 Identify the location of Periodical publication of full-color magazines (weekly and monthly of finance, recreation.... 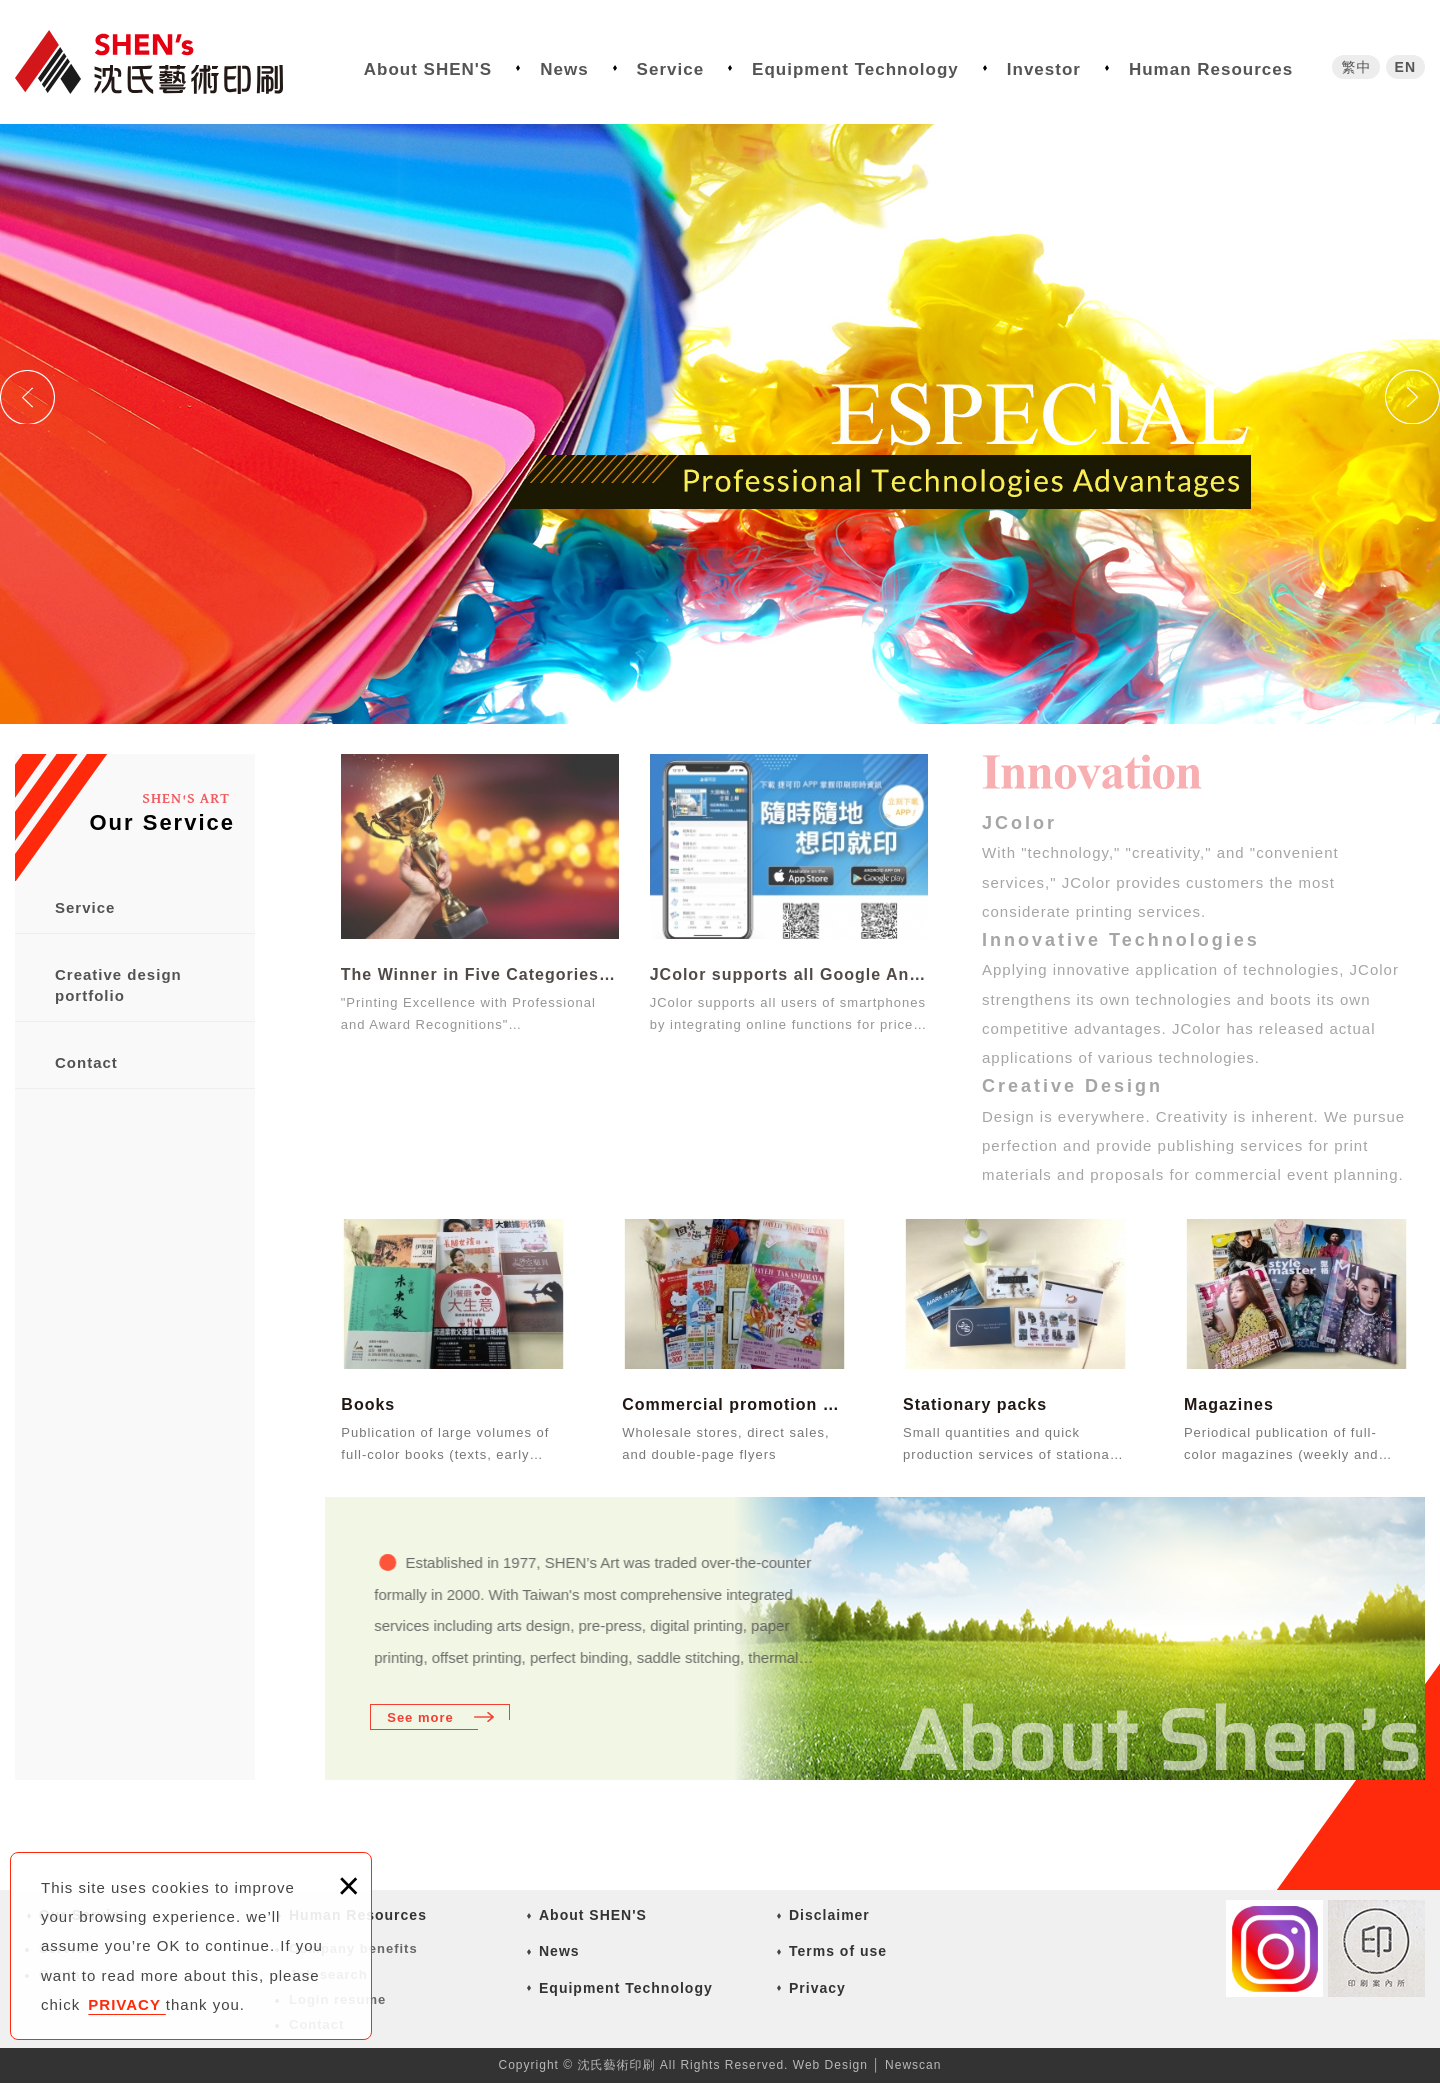
(1291, 1443).